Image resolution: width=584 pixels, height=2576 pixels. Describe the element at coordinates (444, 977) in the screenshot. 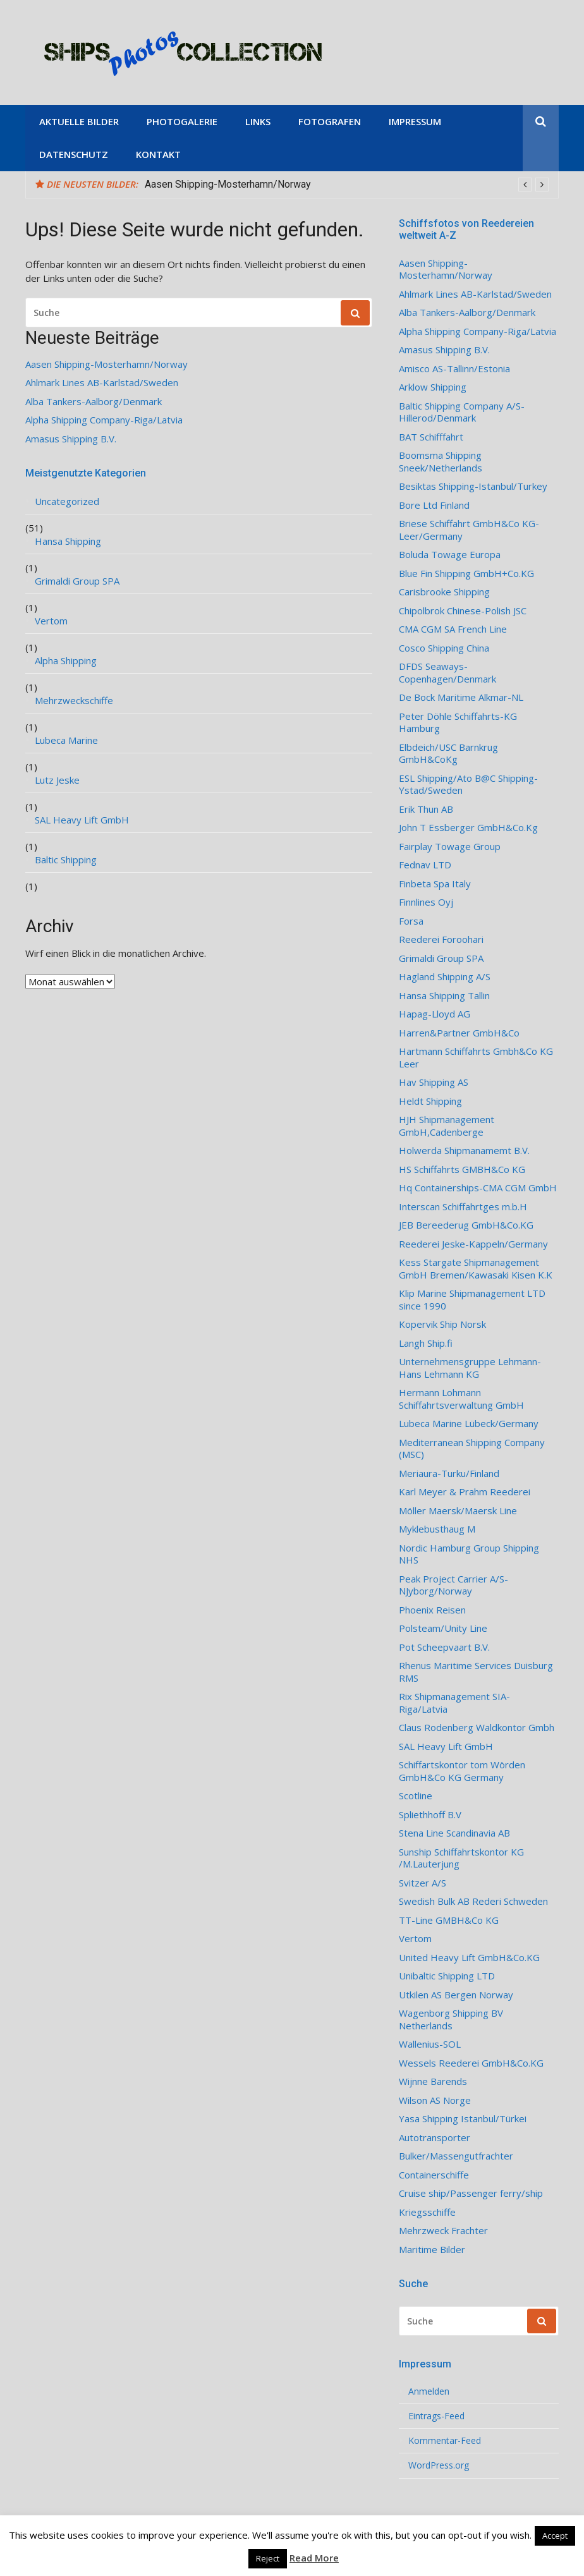

I see `Hagland Shipping A/S` at that location.